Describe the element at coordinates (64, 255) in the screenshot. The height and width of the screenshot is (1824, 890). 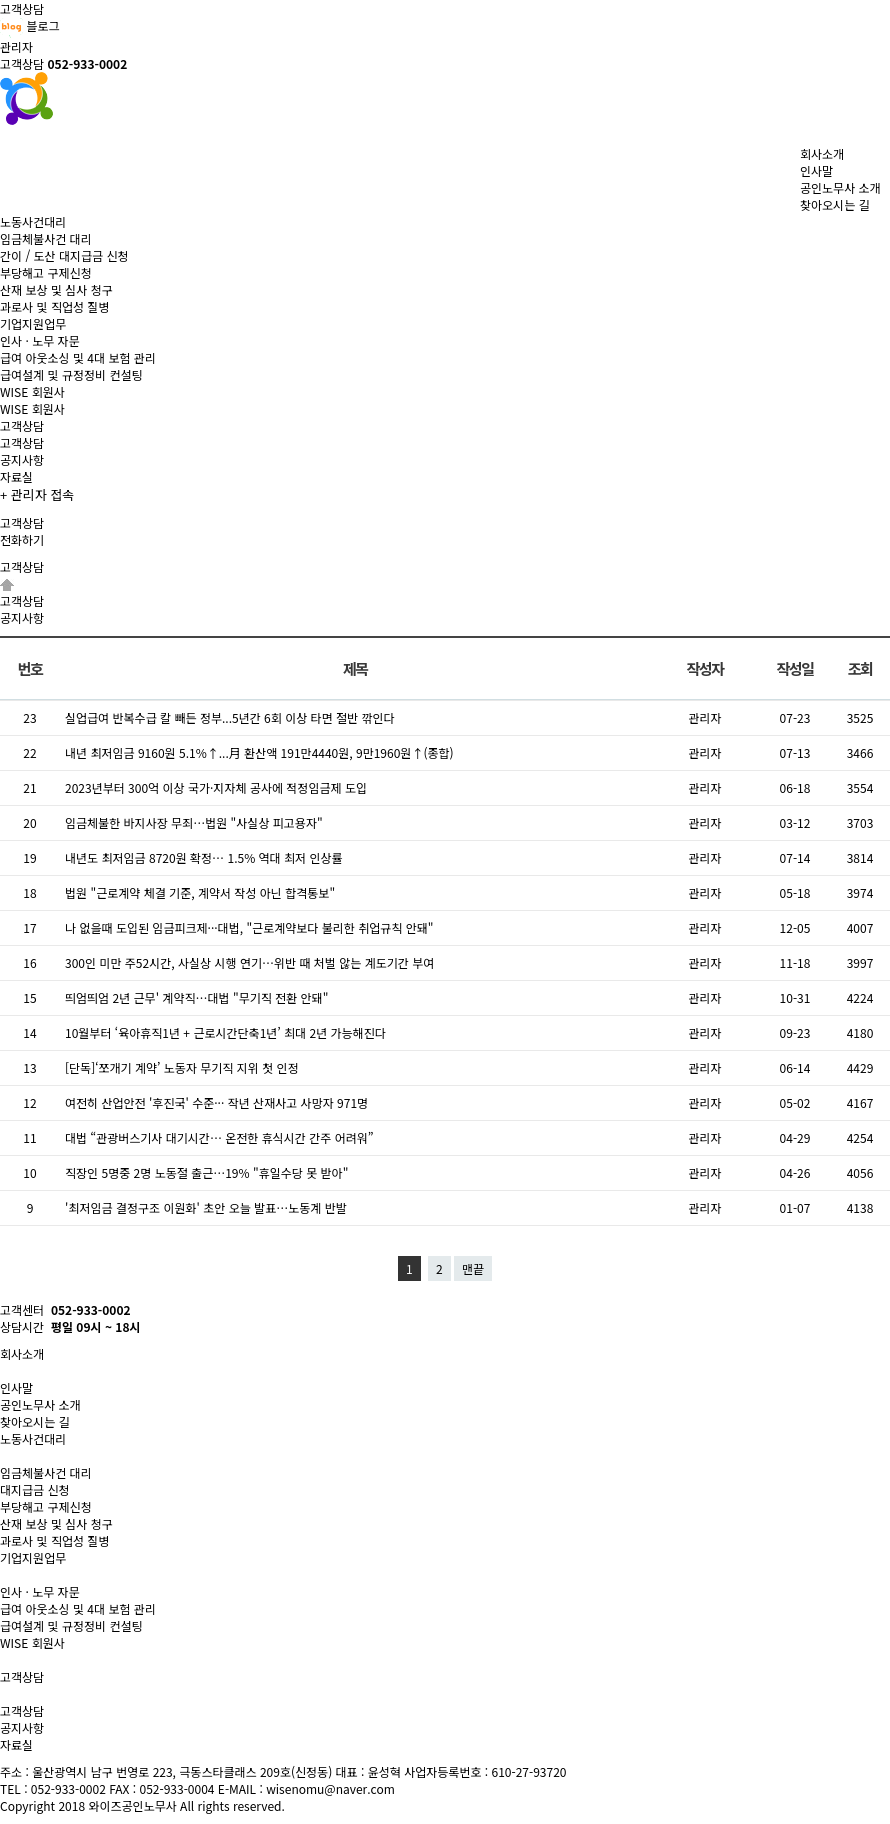
I see `간이 / 도산 대지급금 신청` at that location.